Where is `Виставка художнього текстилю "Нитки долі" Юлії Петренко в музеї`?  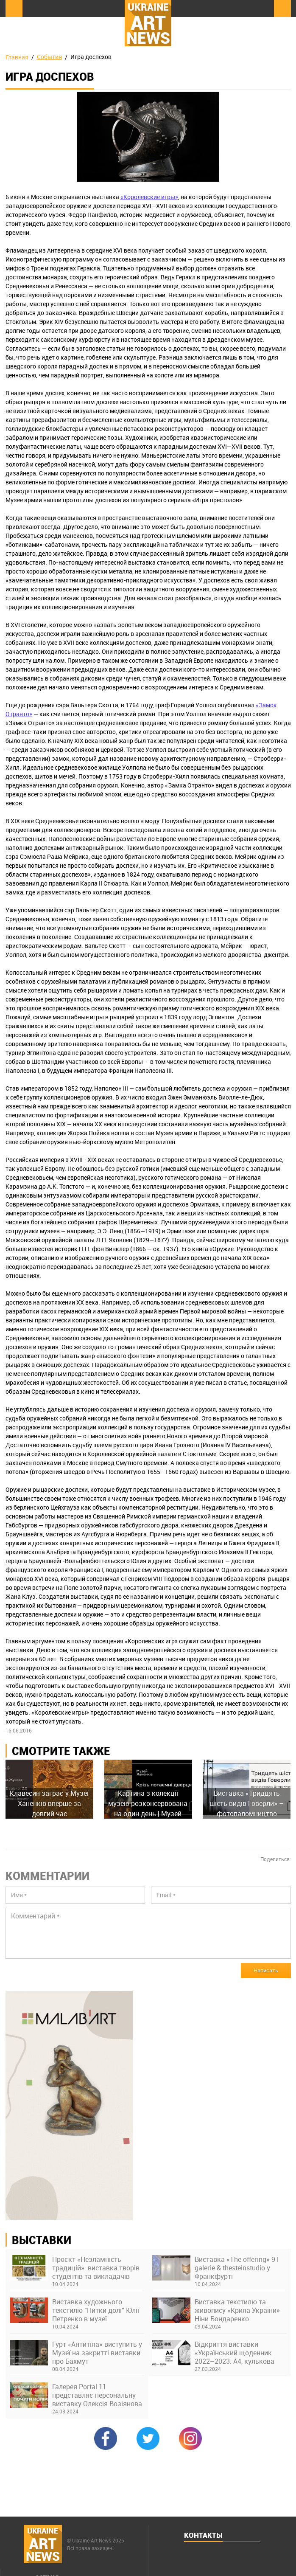
Виставка художнього текстилю "Нитки долі" Юлії Петренко в музеї is located at coordinates (95, 2310).